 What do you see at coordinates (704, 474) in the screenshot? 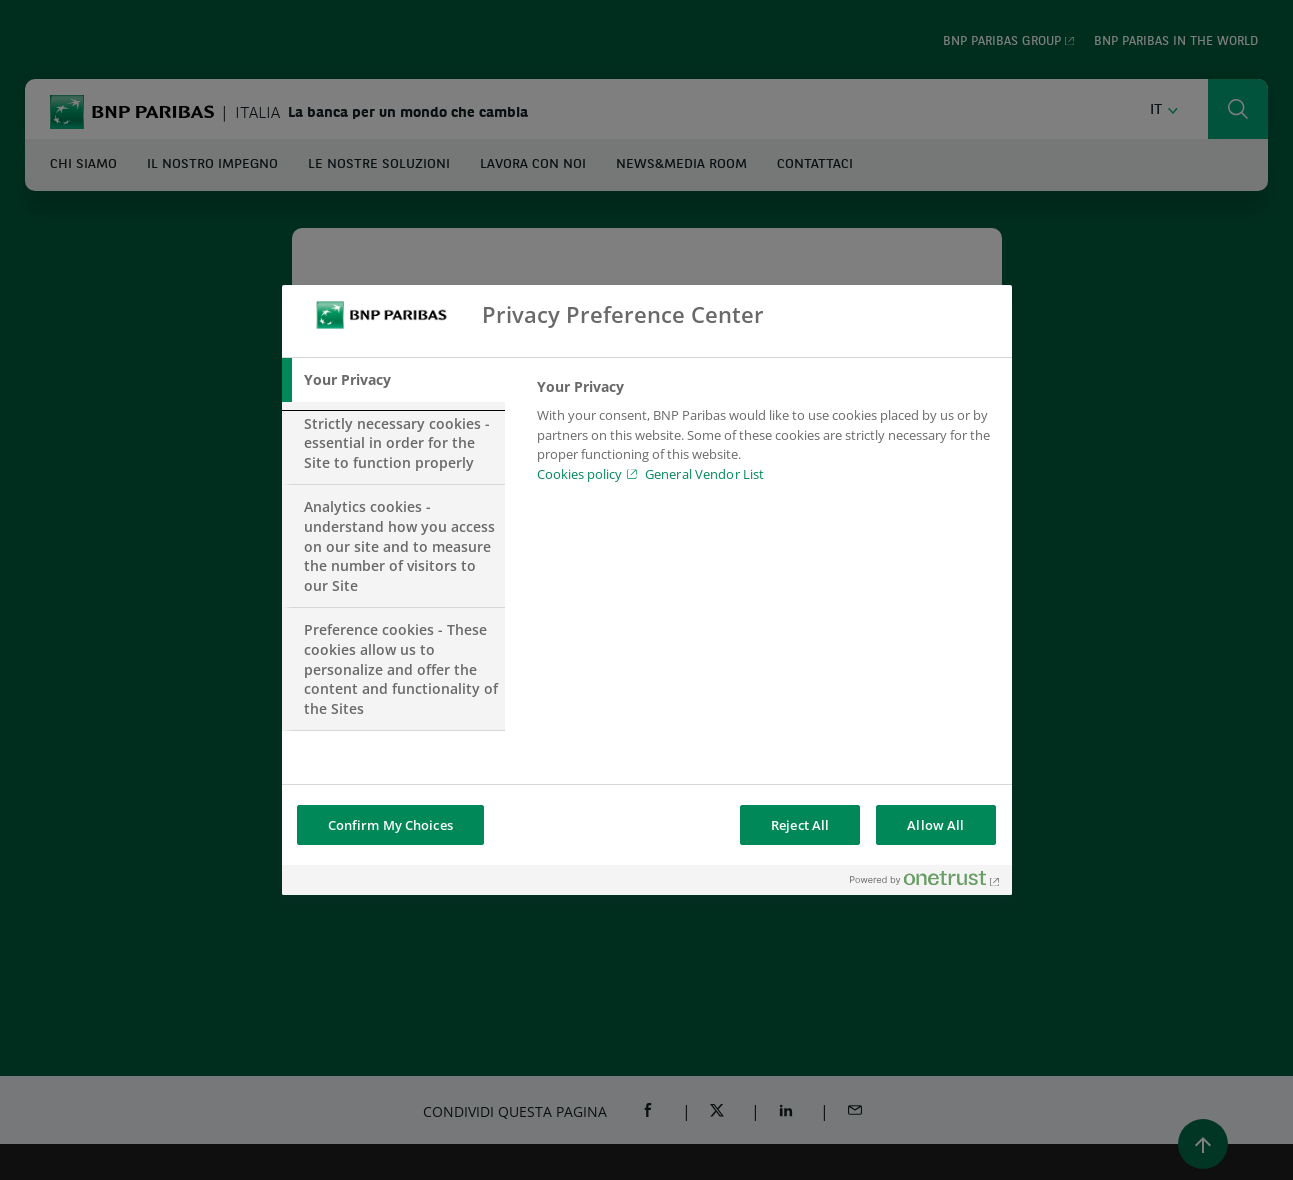
I see `General Vendor List [htpps:/www.kdkdkd.com]` at bounding box center [704, 474].